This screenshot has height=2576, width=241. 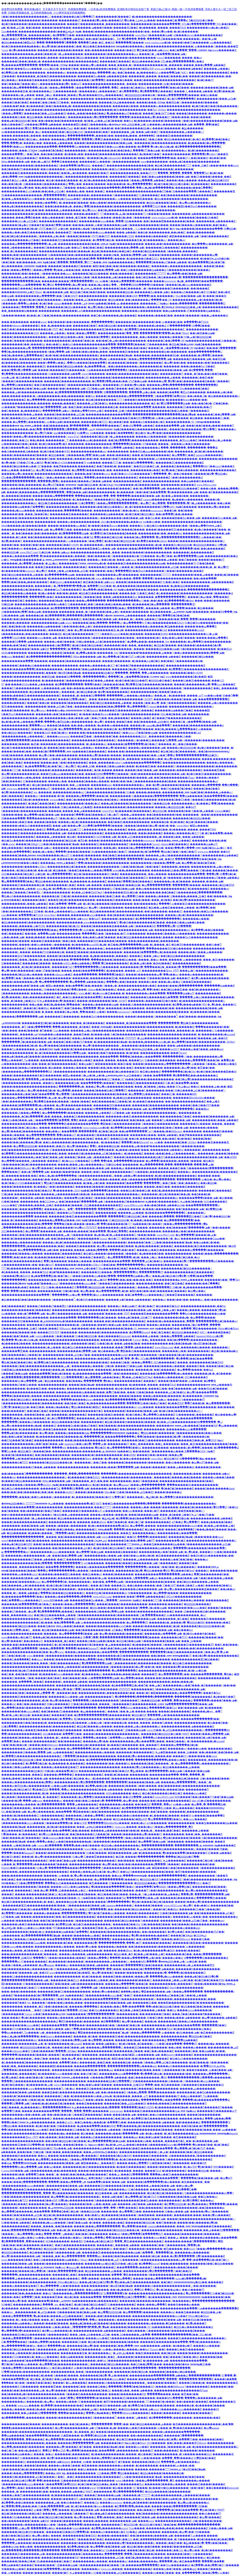 I want to click on ������Ʒ��ҹһ������, so click(x=127, y=1815).